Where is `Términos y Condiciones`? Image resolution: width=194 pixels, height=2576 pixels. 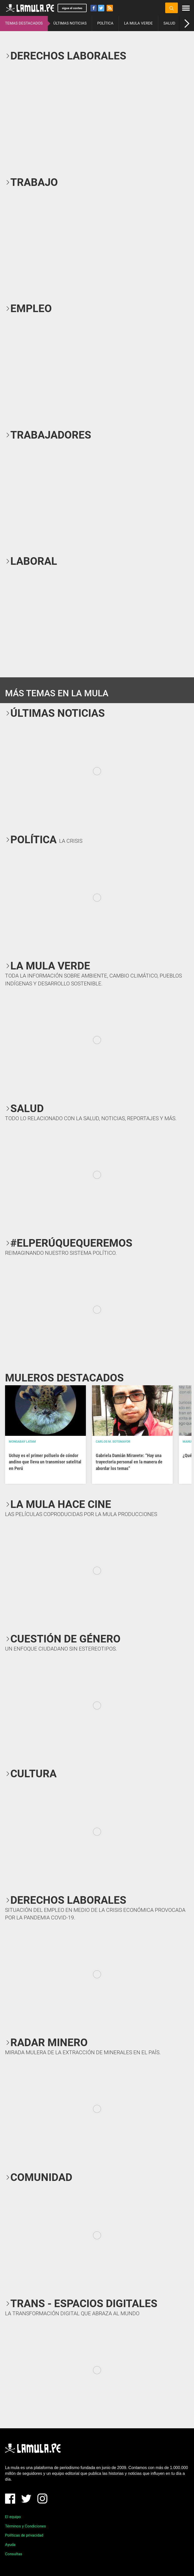 Términos y Condiciones is located at coordinates (25, 2526).